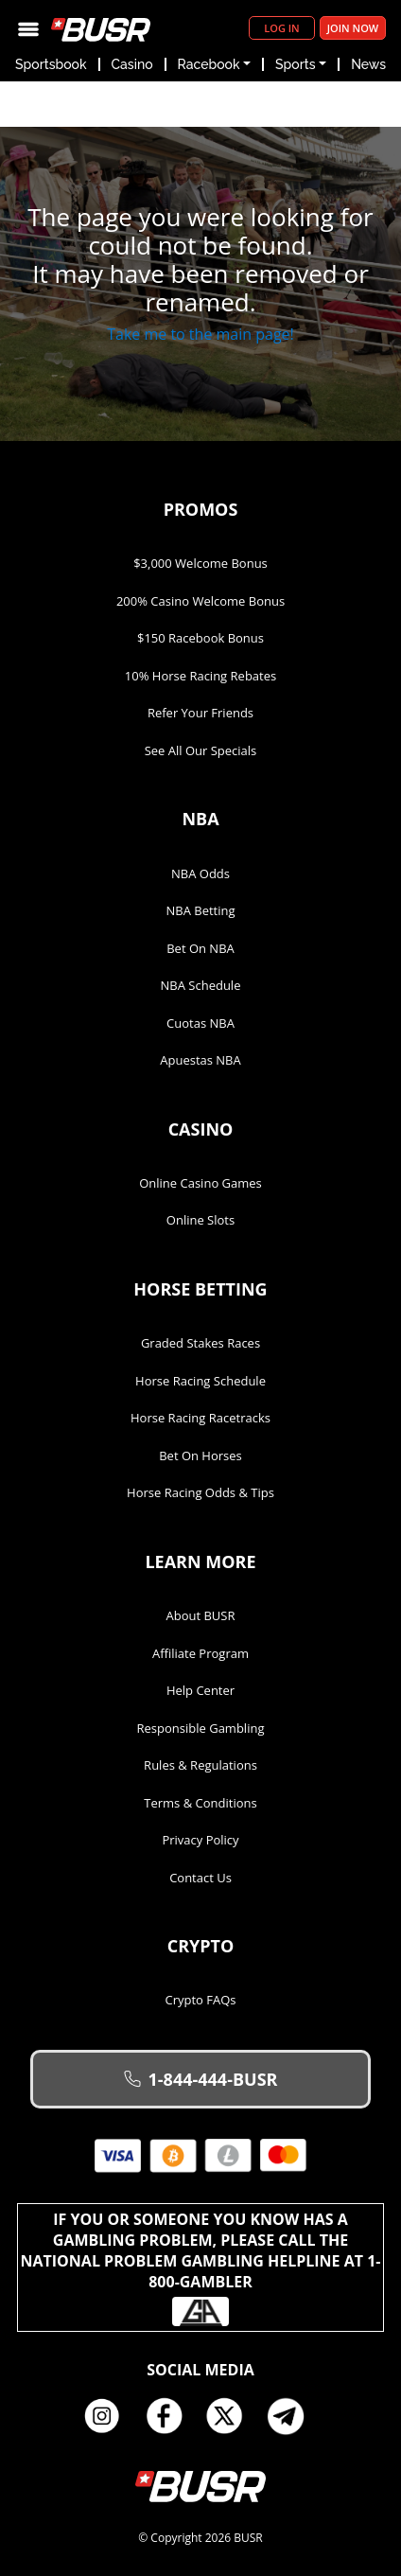 The width and height of the screenshot is (401, 2576). What do you see at coordinates (200, 712) in the screenshot?
I see `Refer Your Friends` at bounding box center [200, 712].